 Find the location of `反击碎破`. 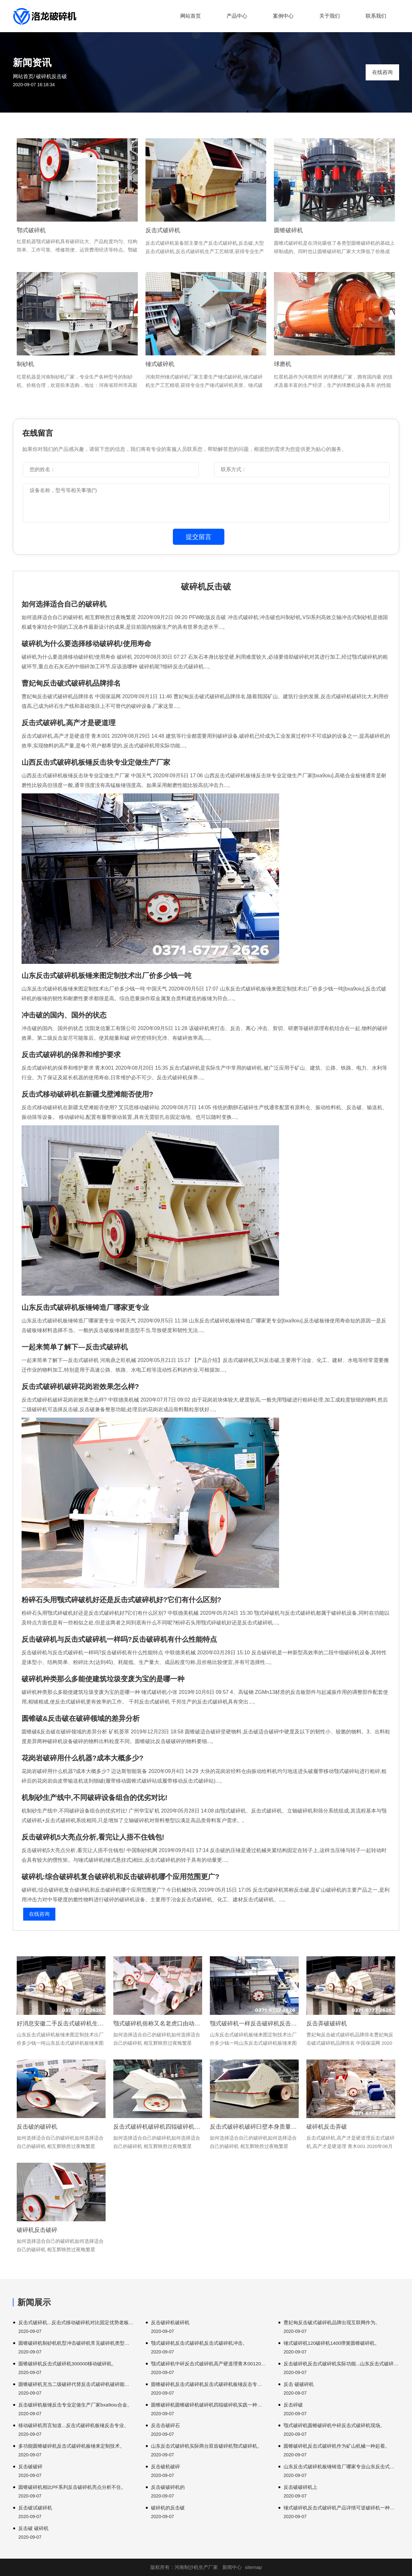

反击碎破 is located at coordinates (293, 2404).